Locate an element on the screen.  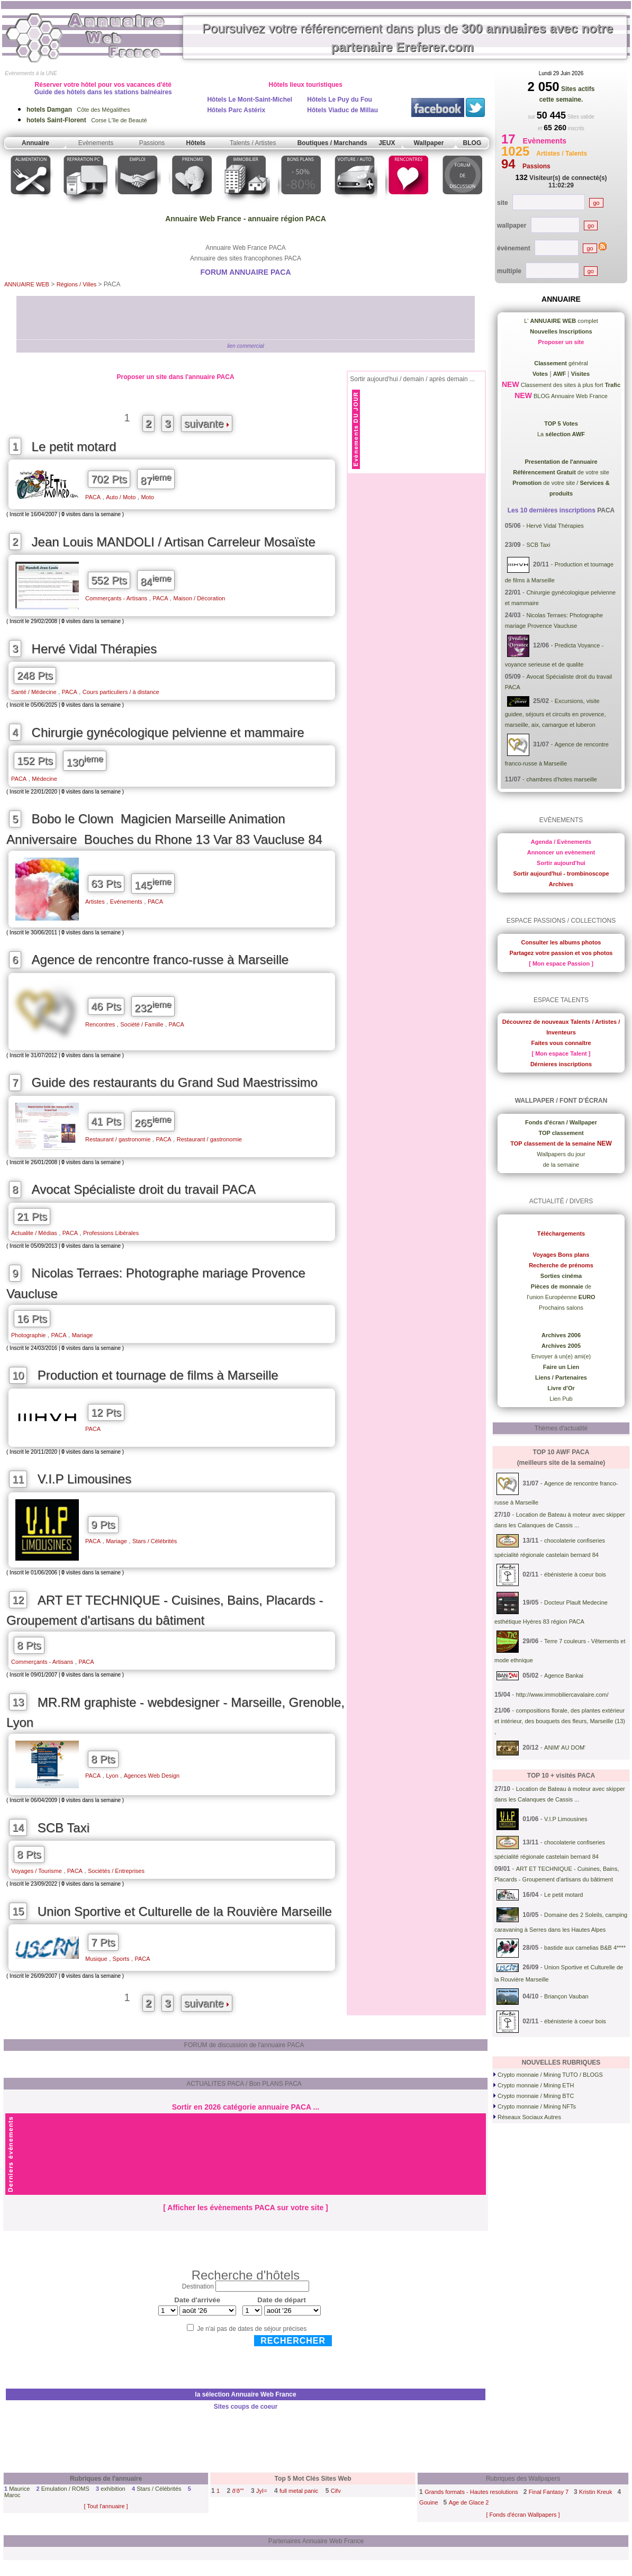
Hervé Vidal Thérapies is located at coordinates (94, 649).